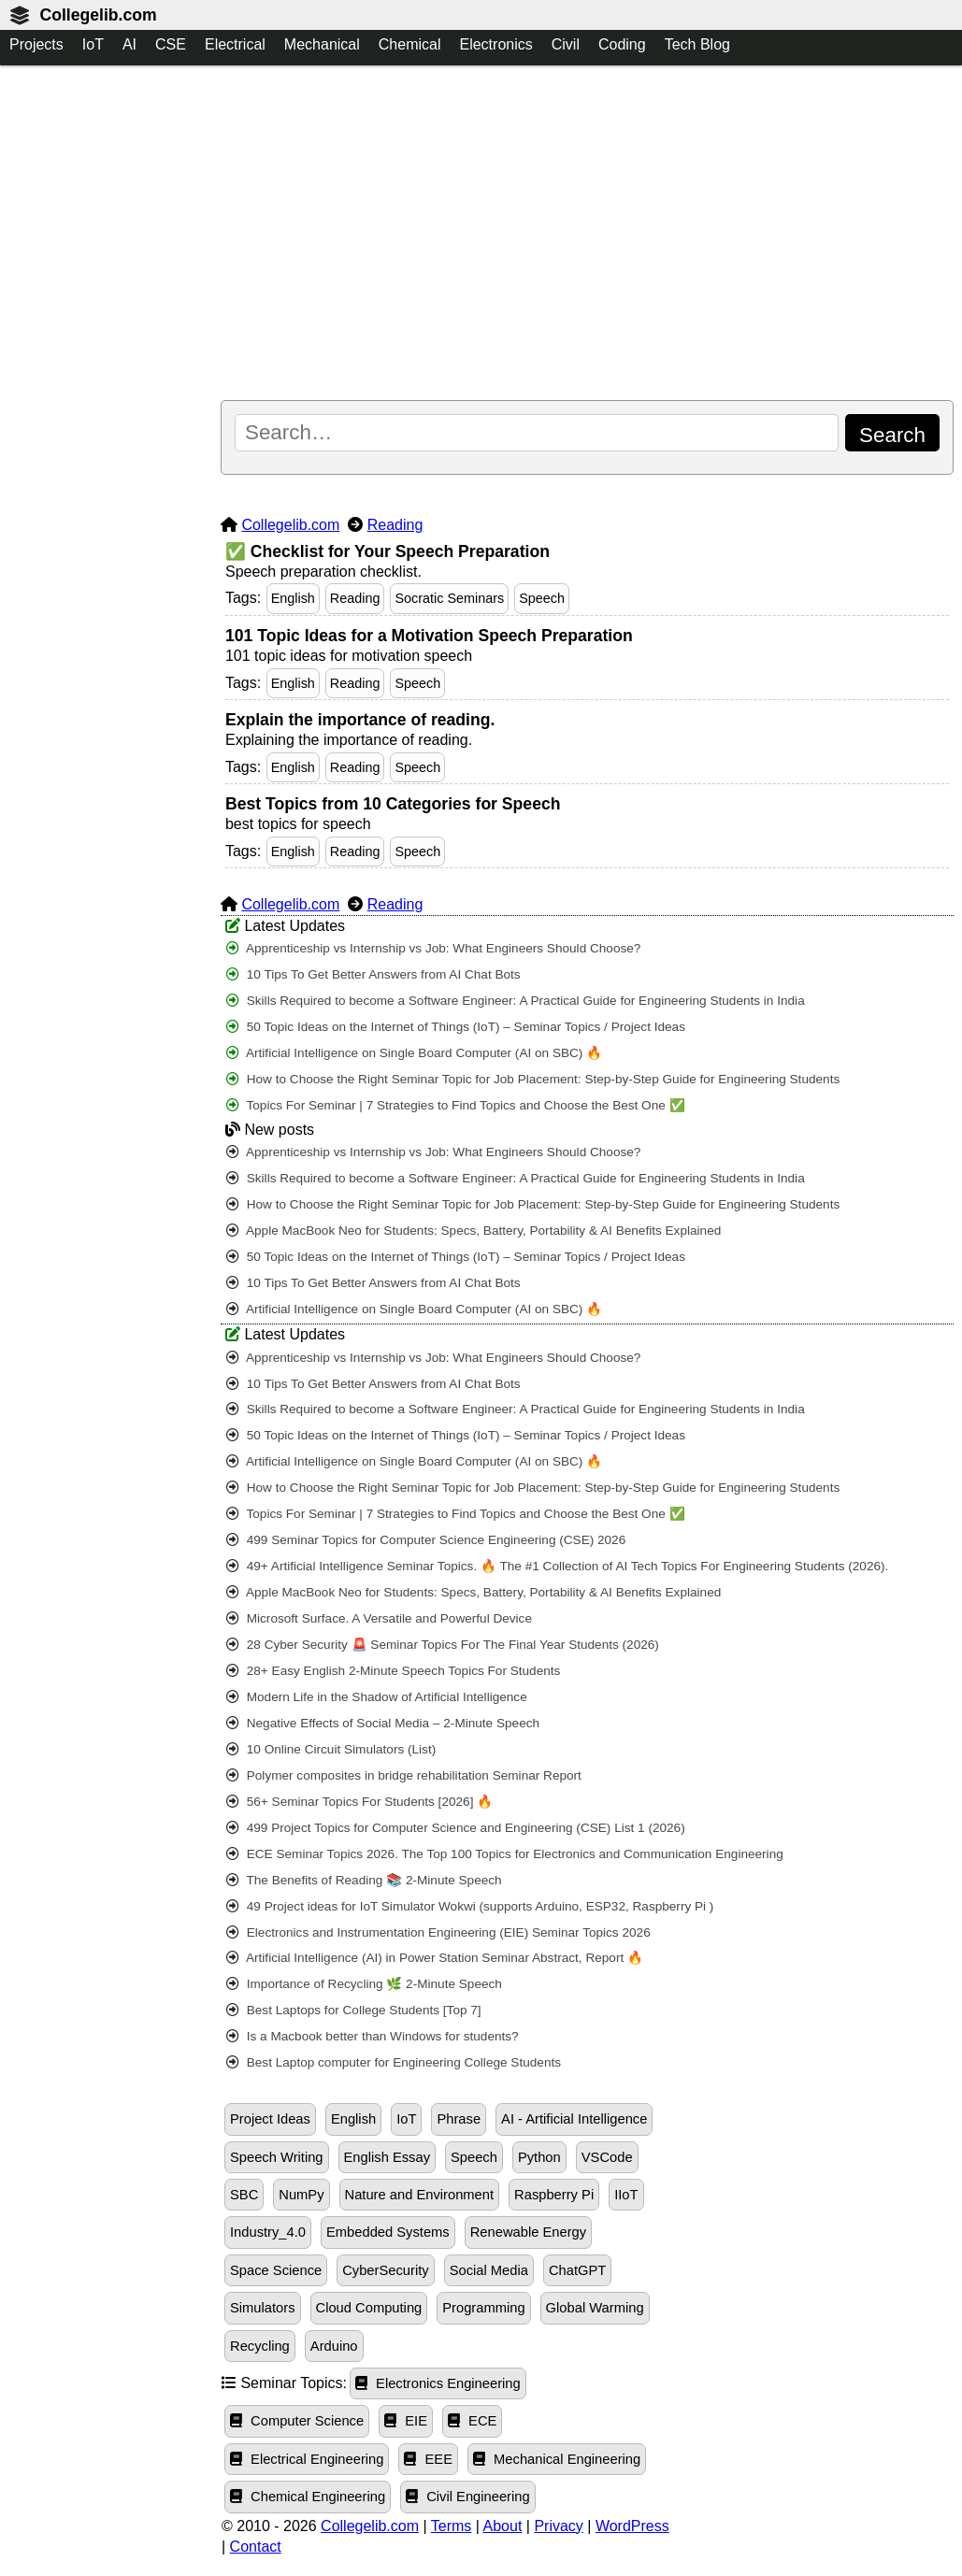  I want to click on Privacy, so click(558, 2526).